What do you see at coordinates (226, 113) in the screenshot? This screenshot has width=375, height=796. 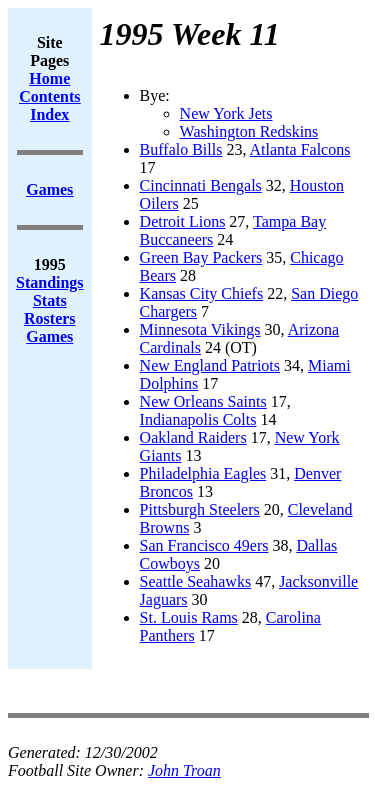 I see `New York Jets` at bounding box center [226, 113].